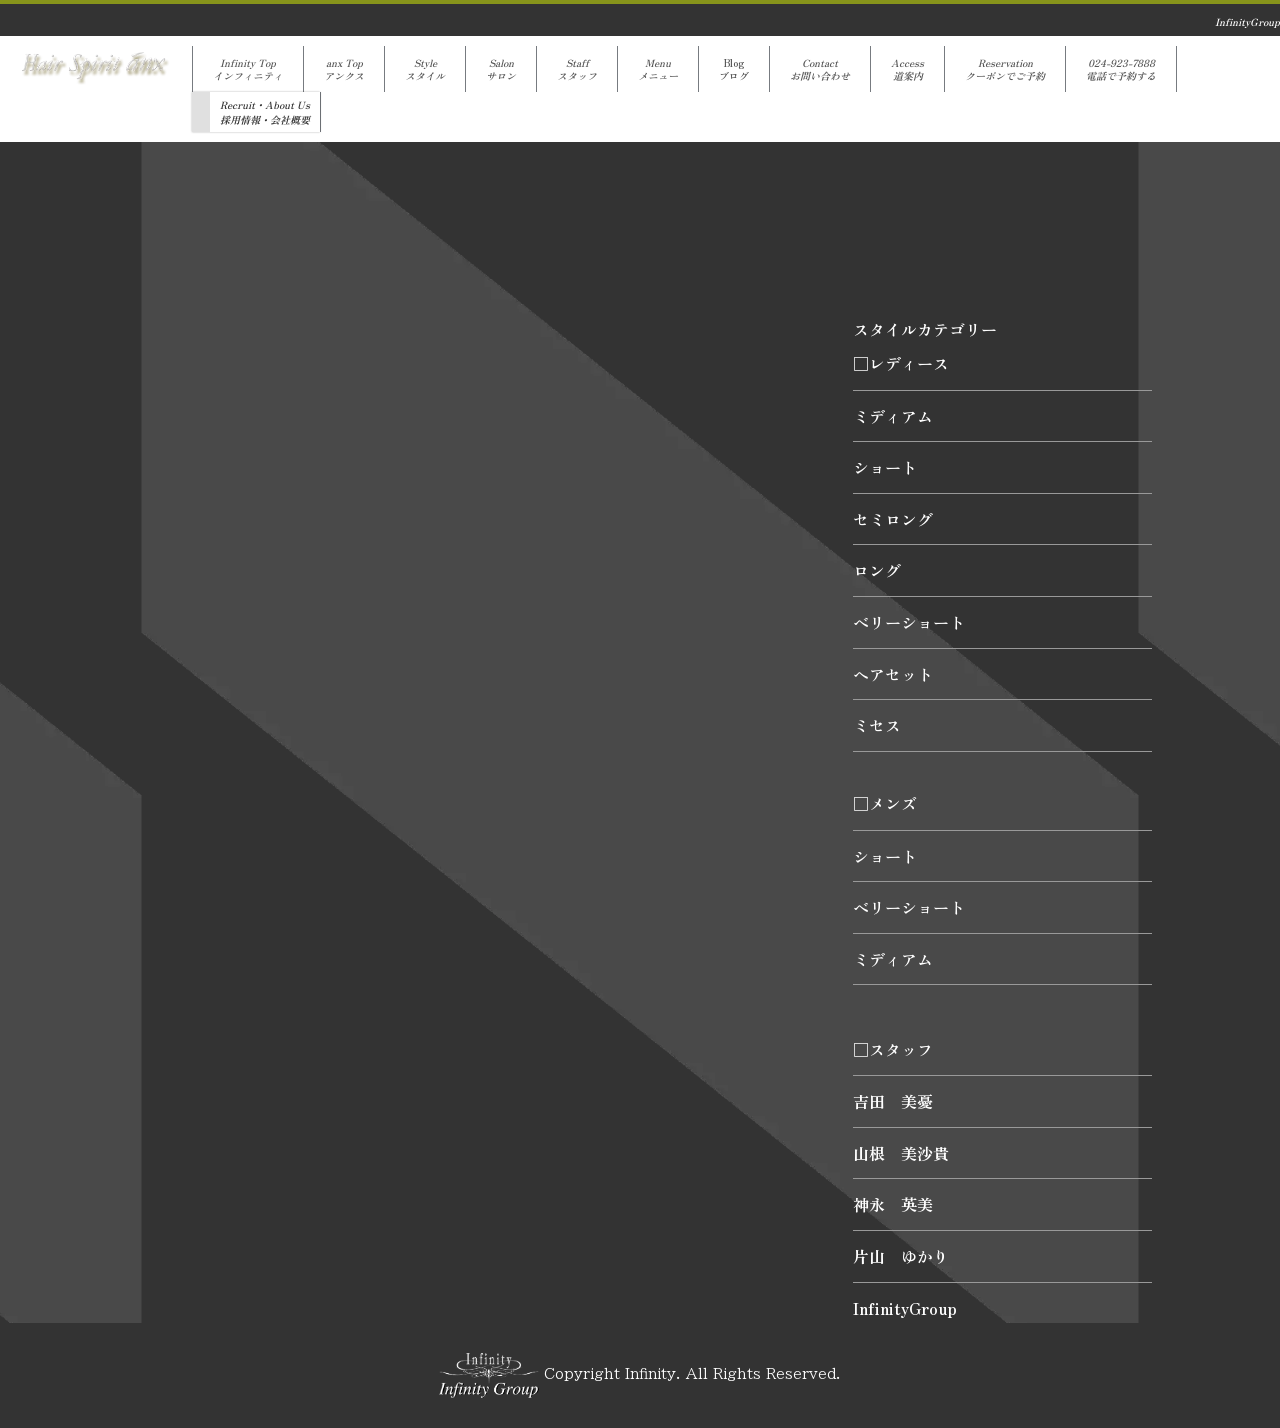  Describe the element at coordinates (248, 69) in the screenshot. I see `Infinity Topインフィニティ` at that location.